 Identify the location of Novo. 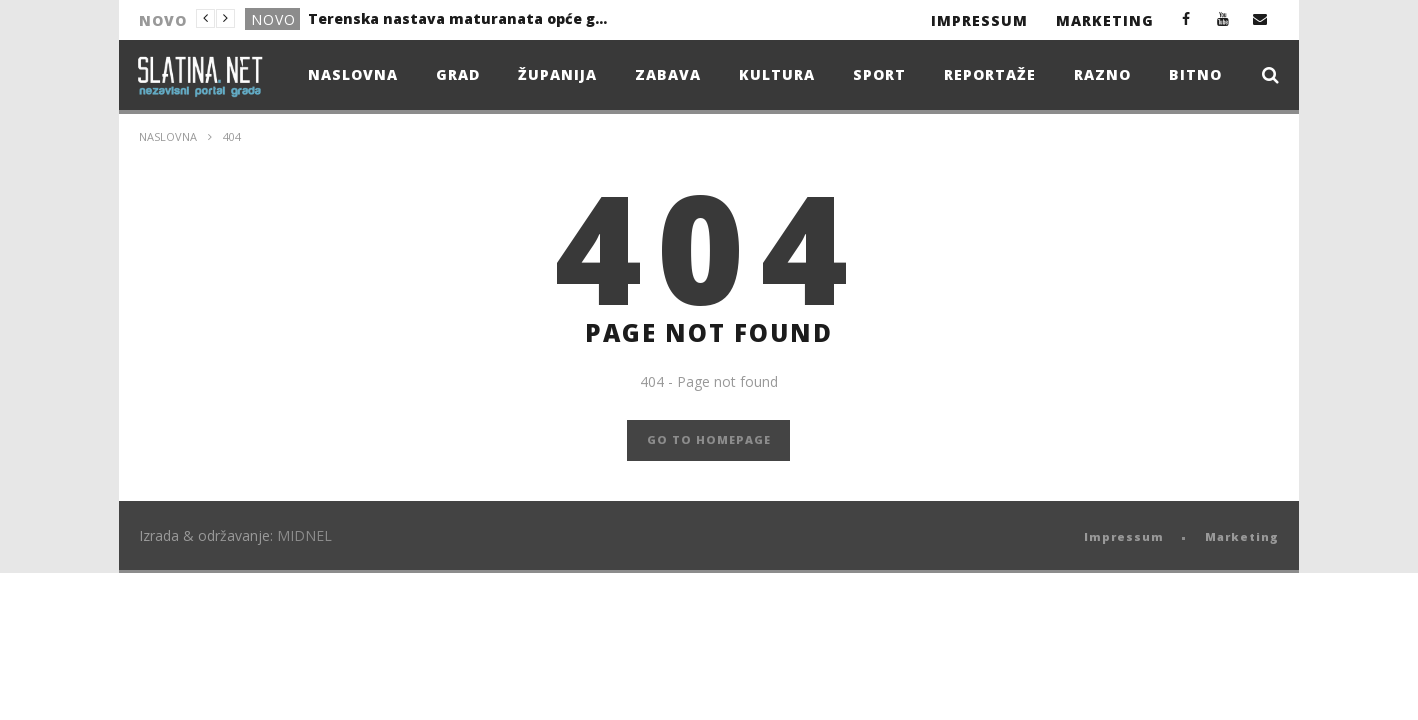
(273, 19).